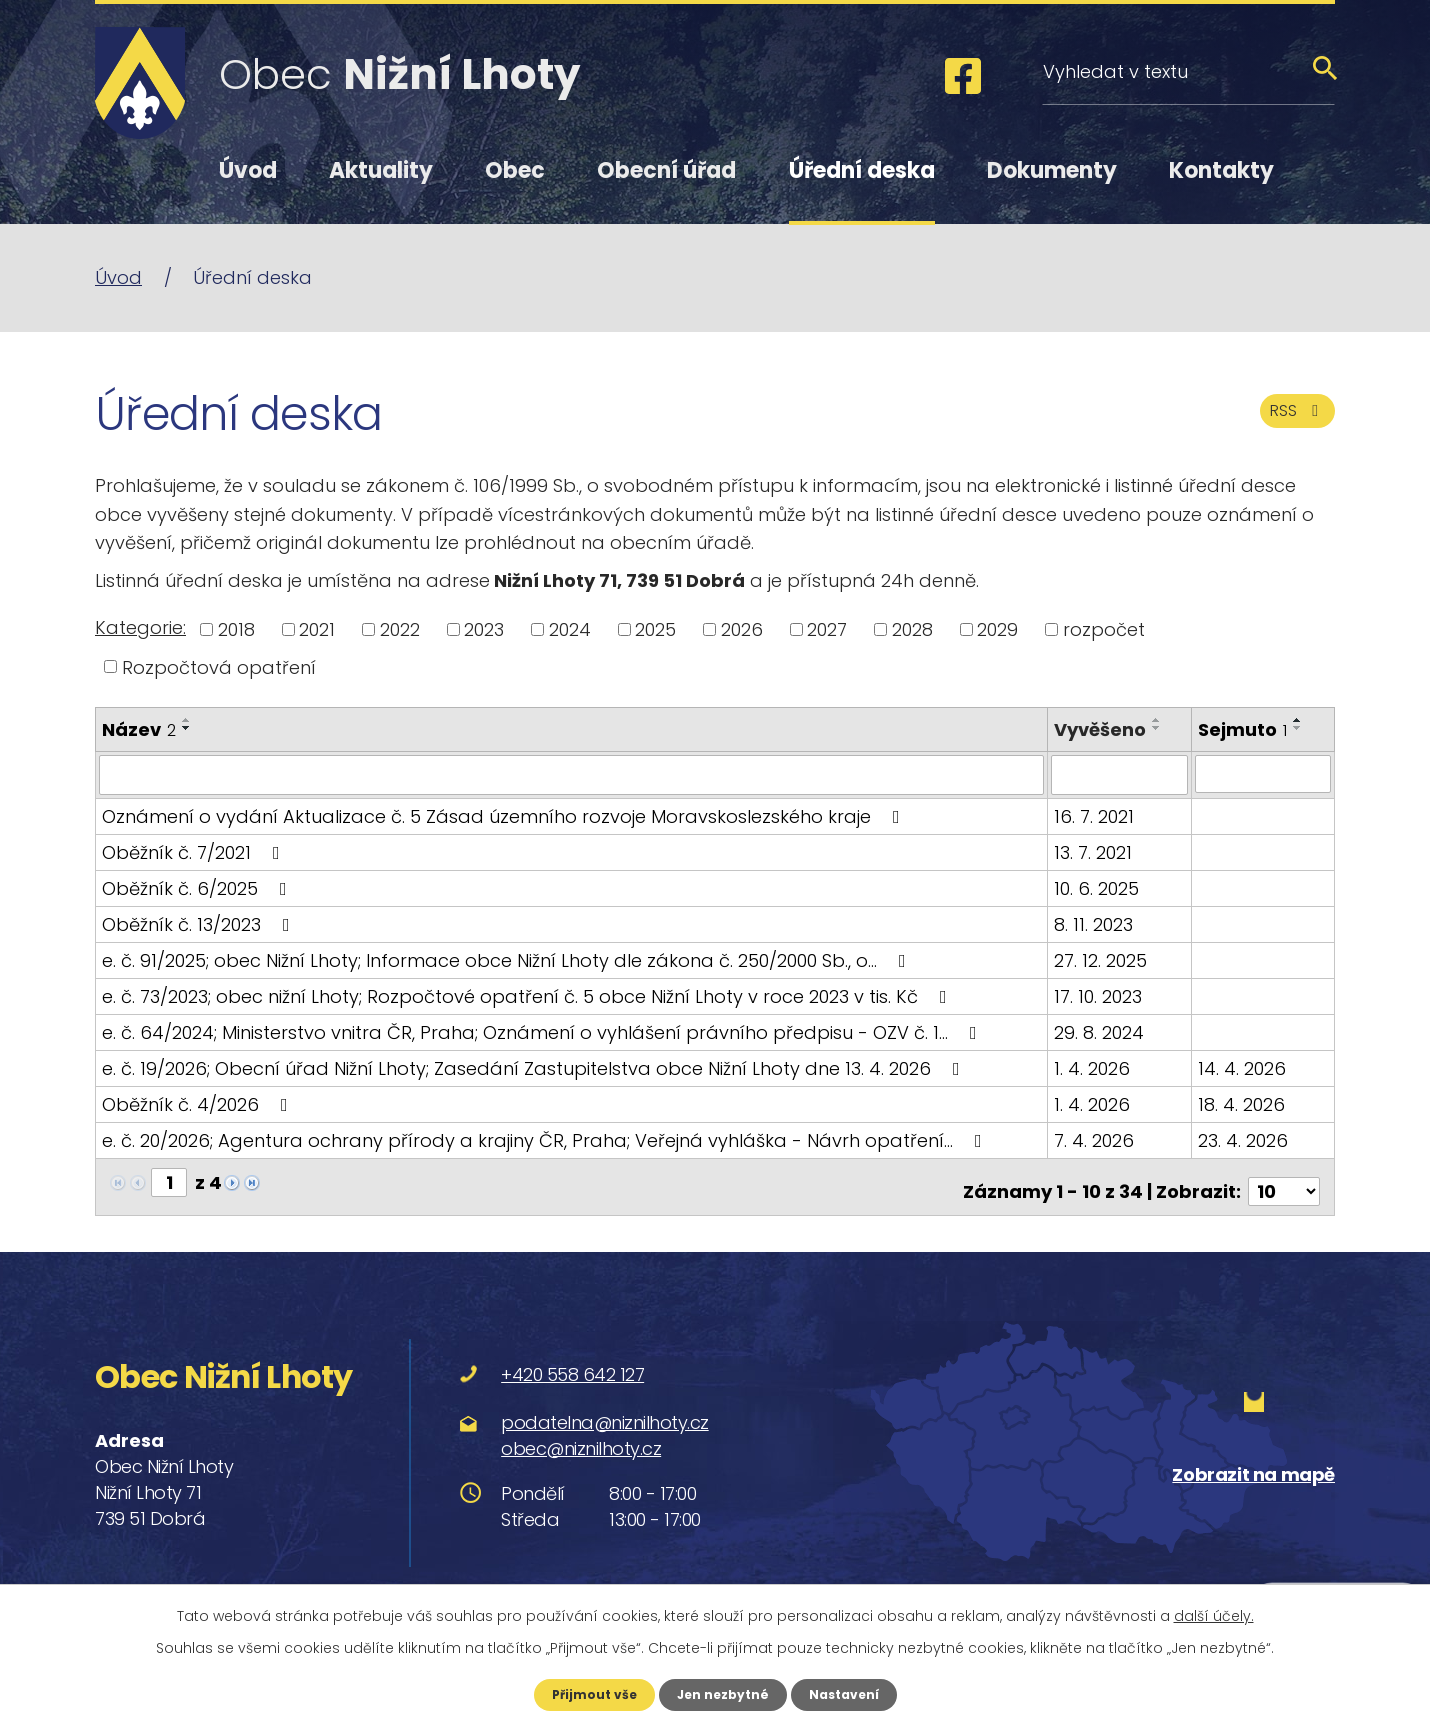  Describe the element at coordinates (1052, 170) in the screenshot. I see `Dokumenty` at that location.